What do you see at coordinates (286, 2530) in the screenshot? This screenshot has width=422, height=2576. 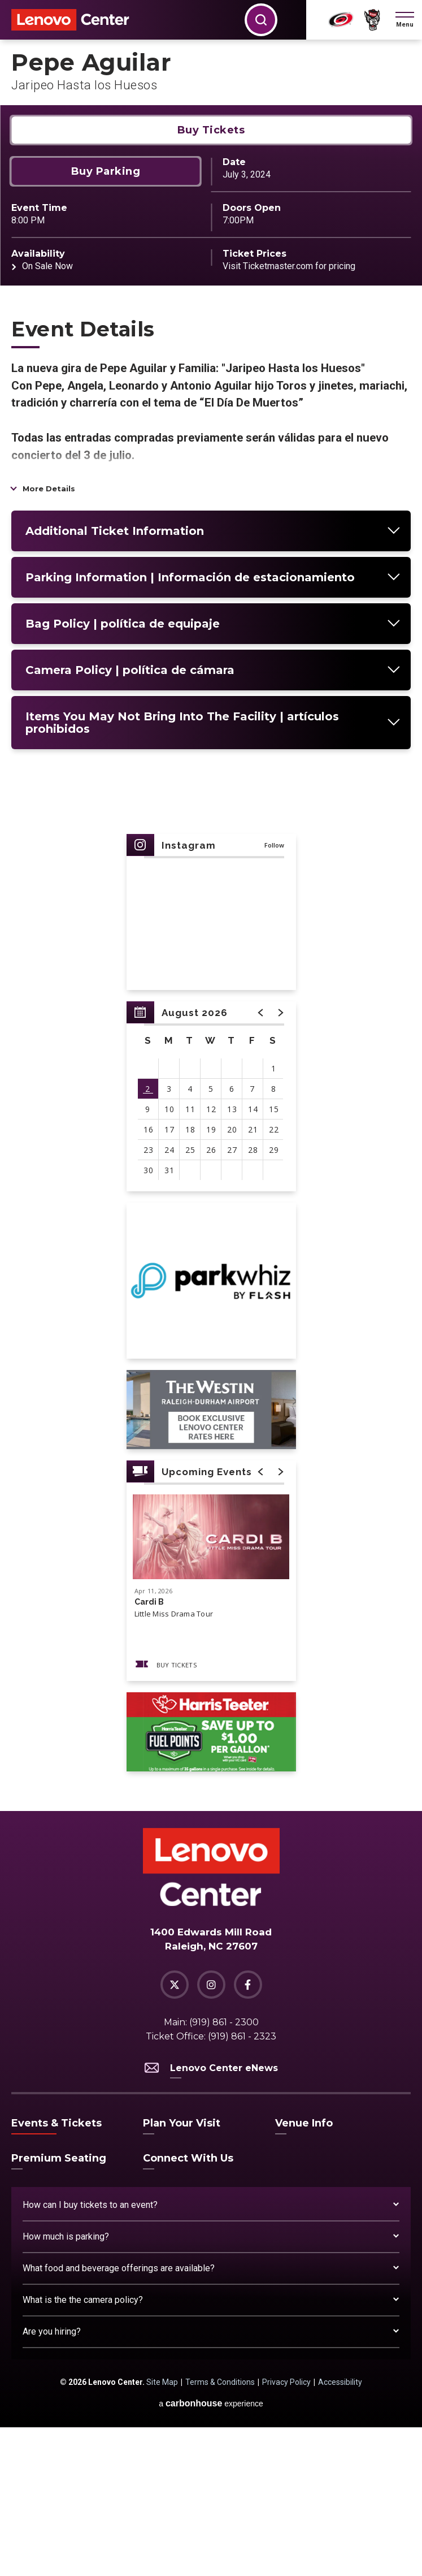 I see `Privacy Policy` at bounding box center [286, 2530].